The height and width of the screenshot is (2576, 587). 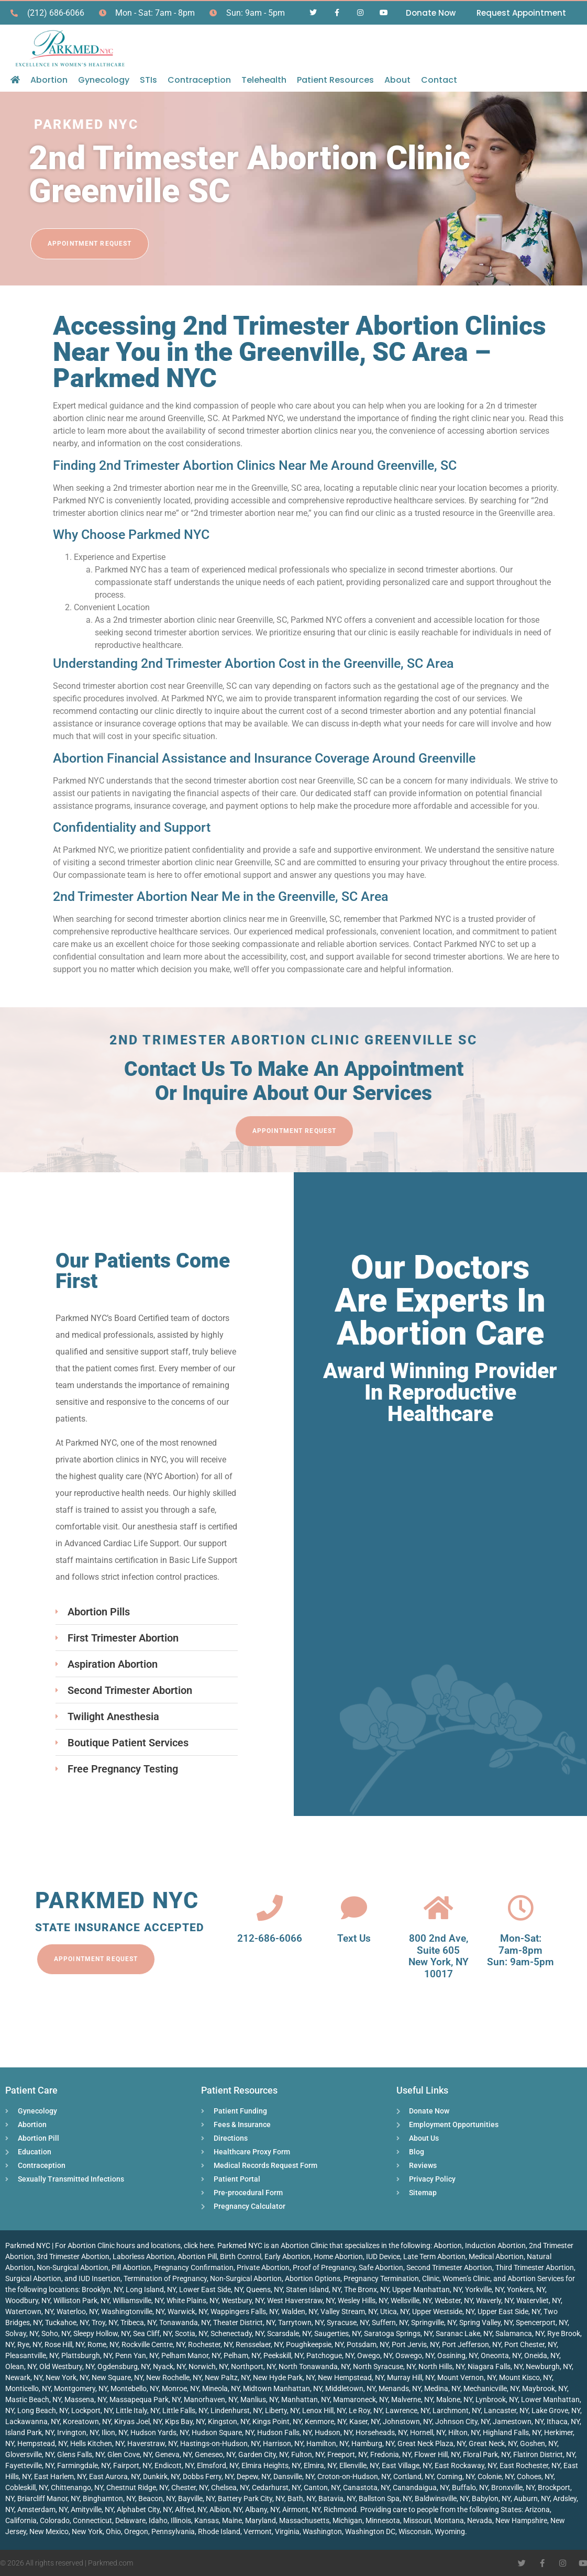 What do you see at coordinates (260, 2520) in the screenshot?
I see `Maryland` at bounding box center [260, 2520].